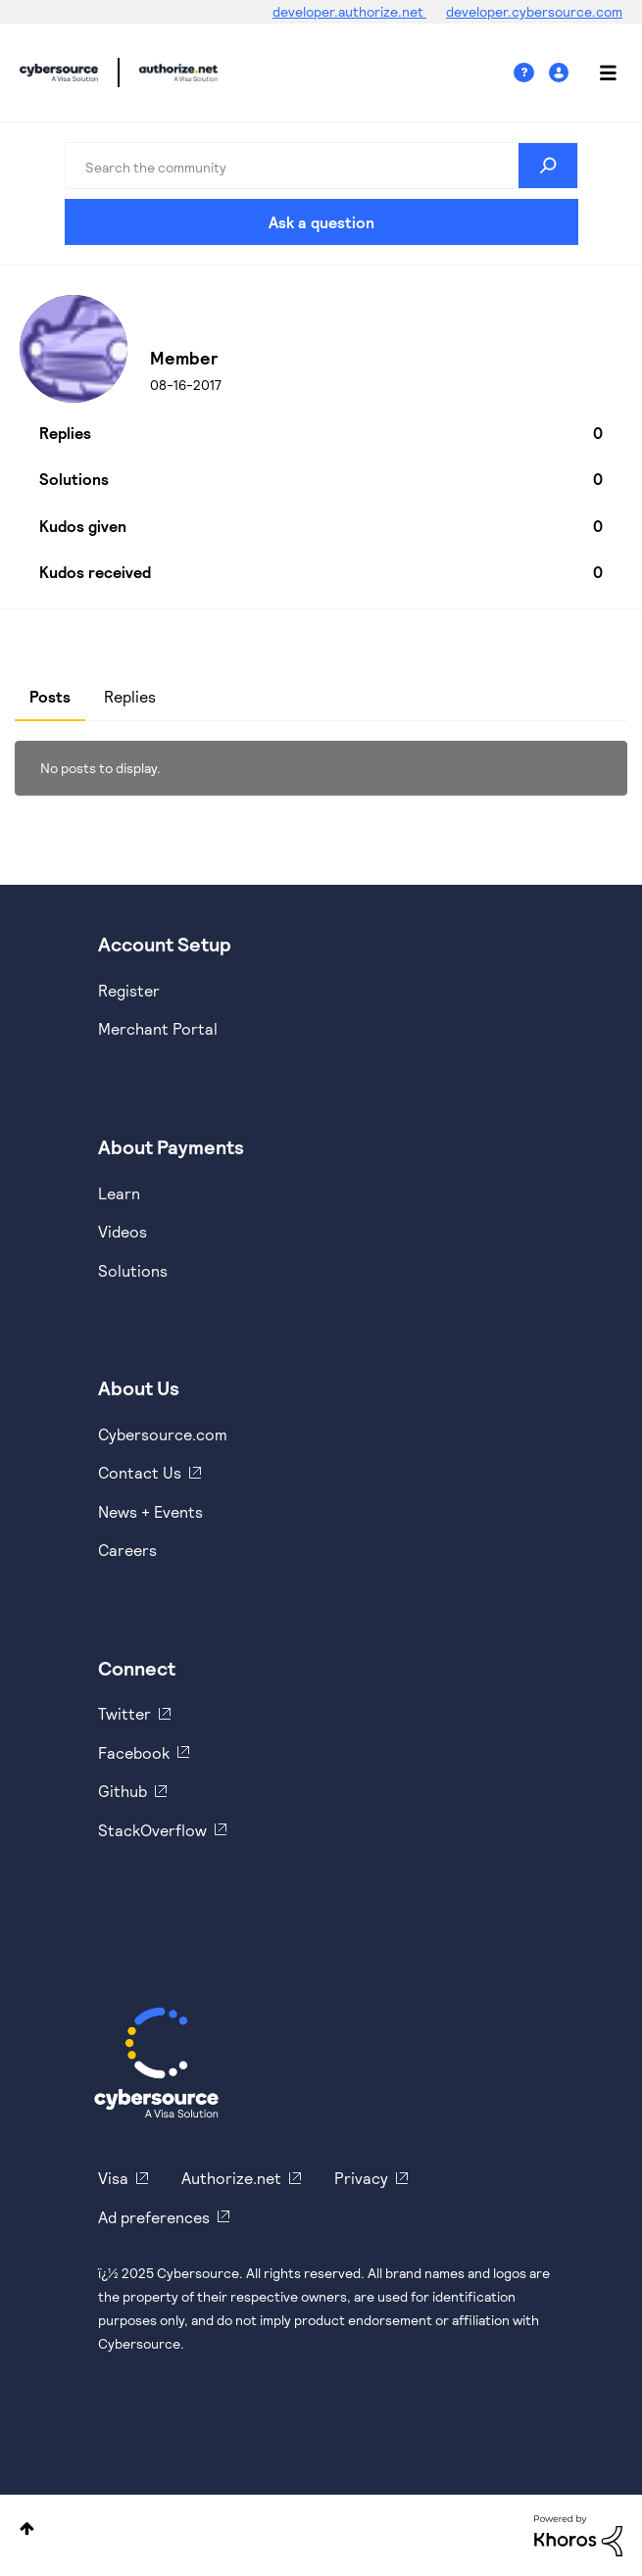  I want to click on StackOverflow [https://stackoverflow.com/cybersource], so click(152, 1830).